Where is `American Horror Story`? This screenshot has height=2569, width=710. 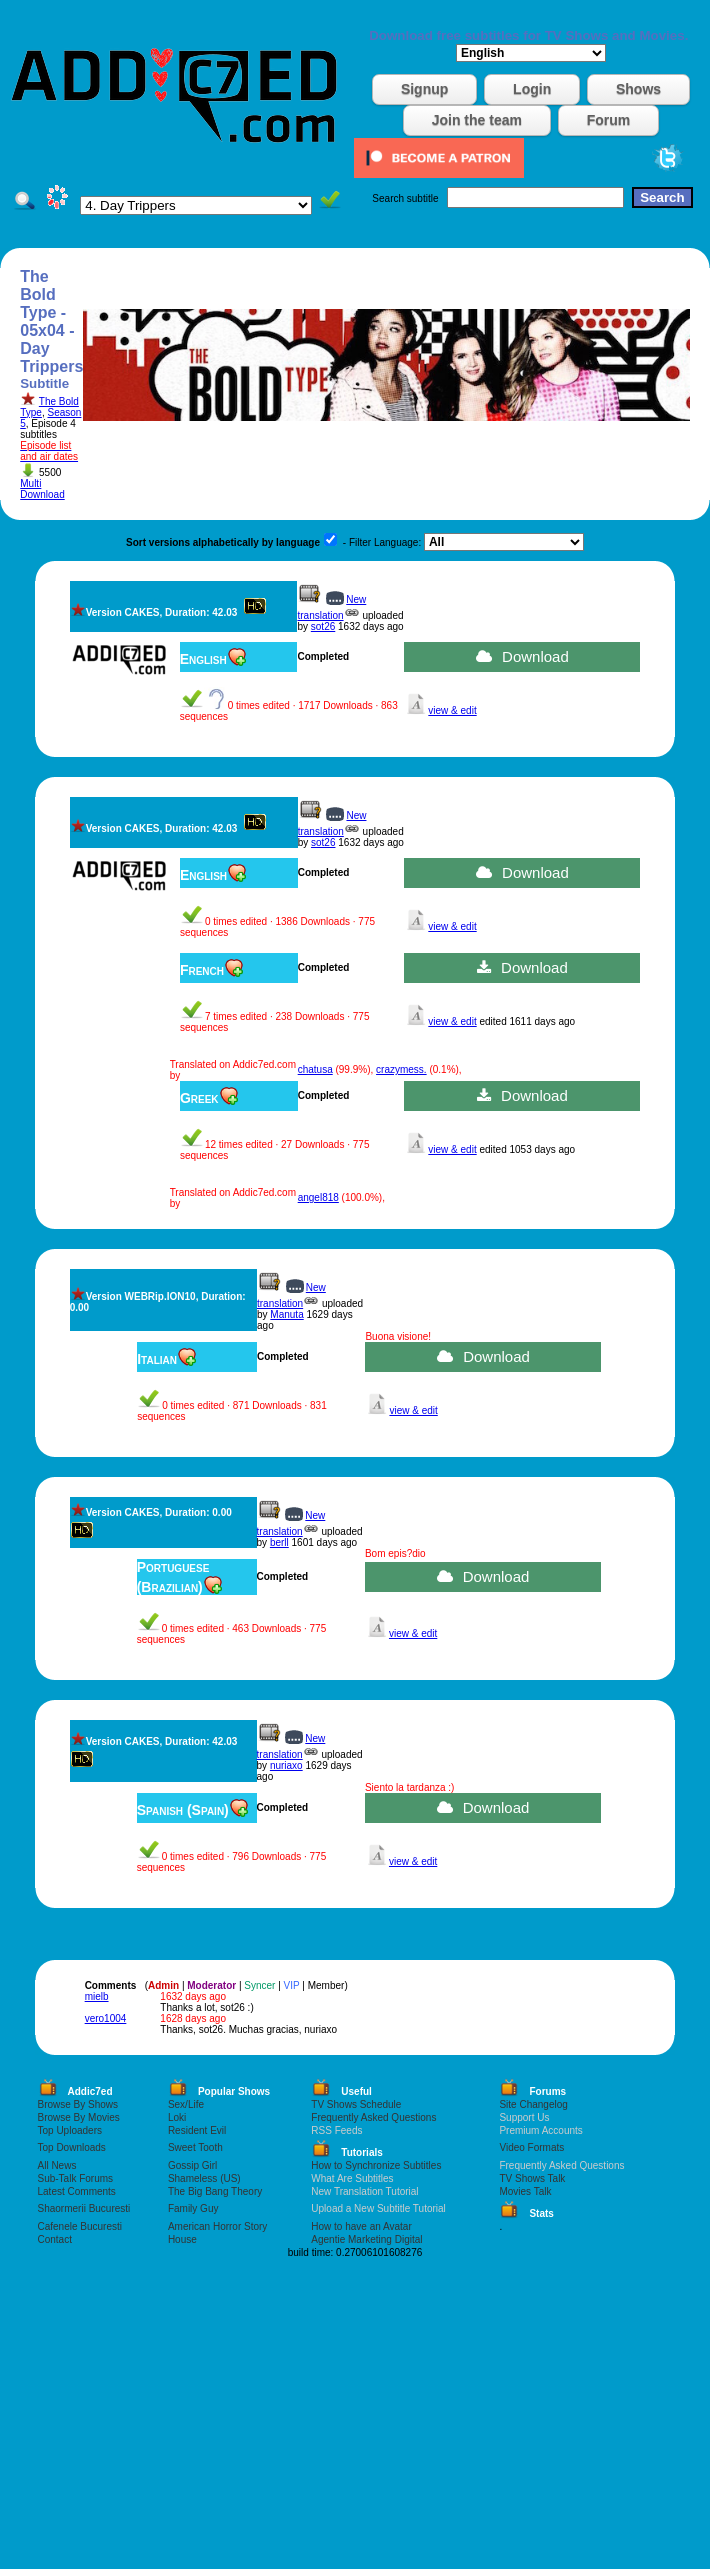 American Horror Story is located at coordinates (217, 2226).